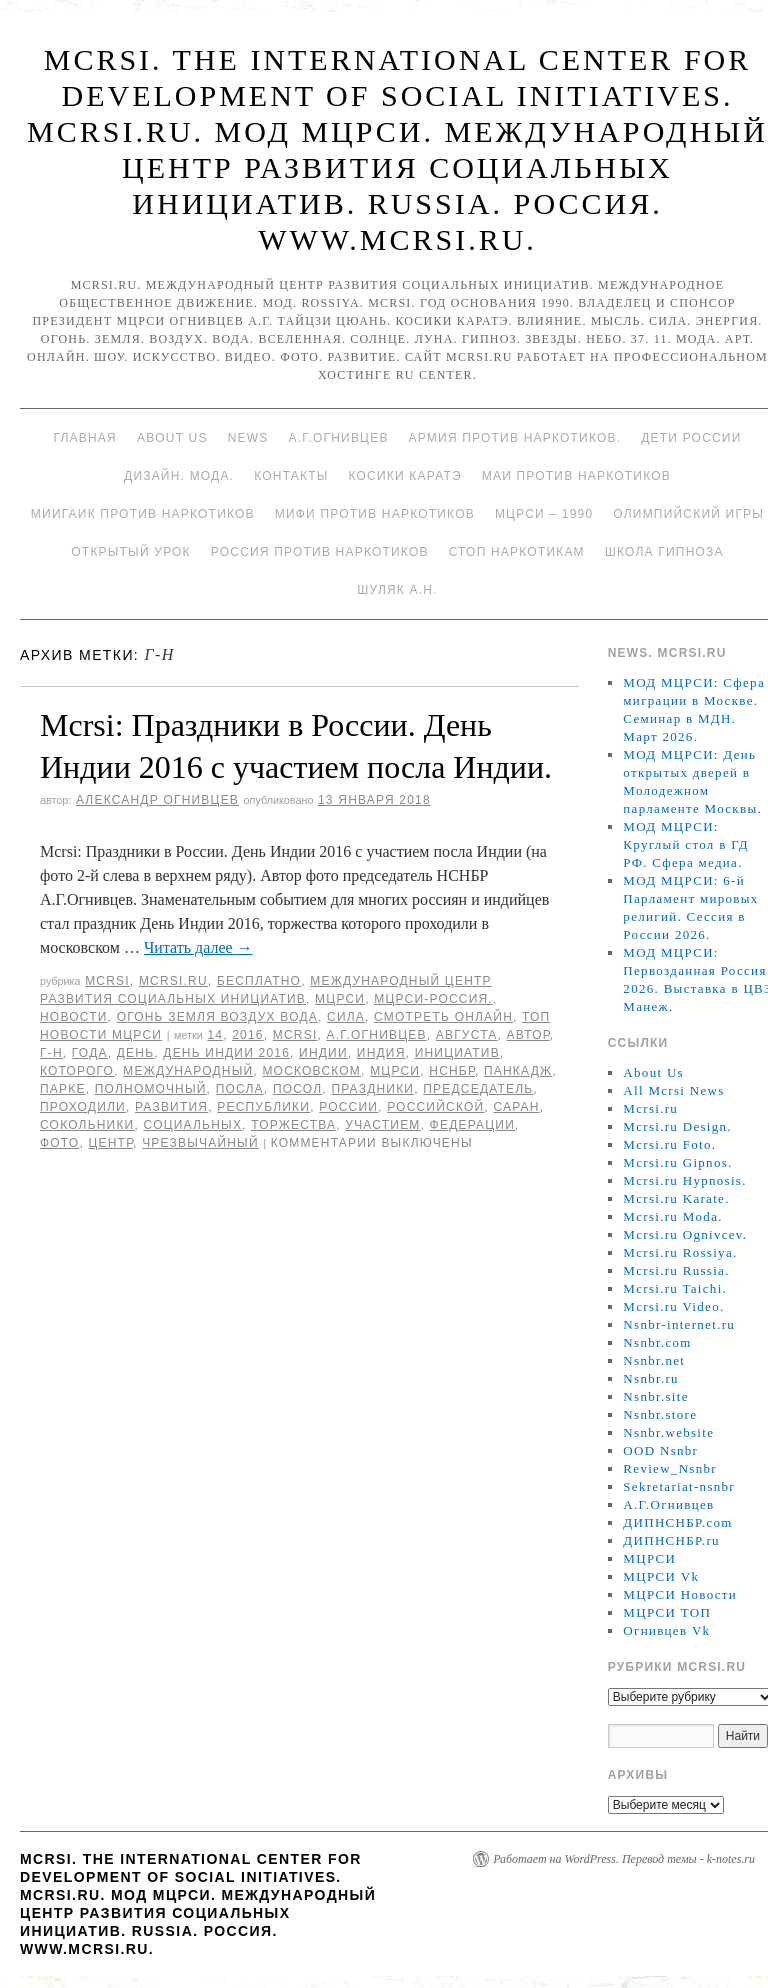  I want to click on НСНБР, so click(452, 1071).